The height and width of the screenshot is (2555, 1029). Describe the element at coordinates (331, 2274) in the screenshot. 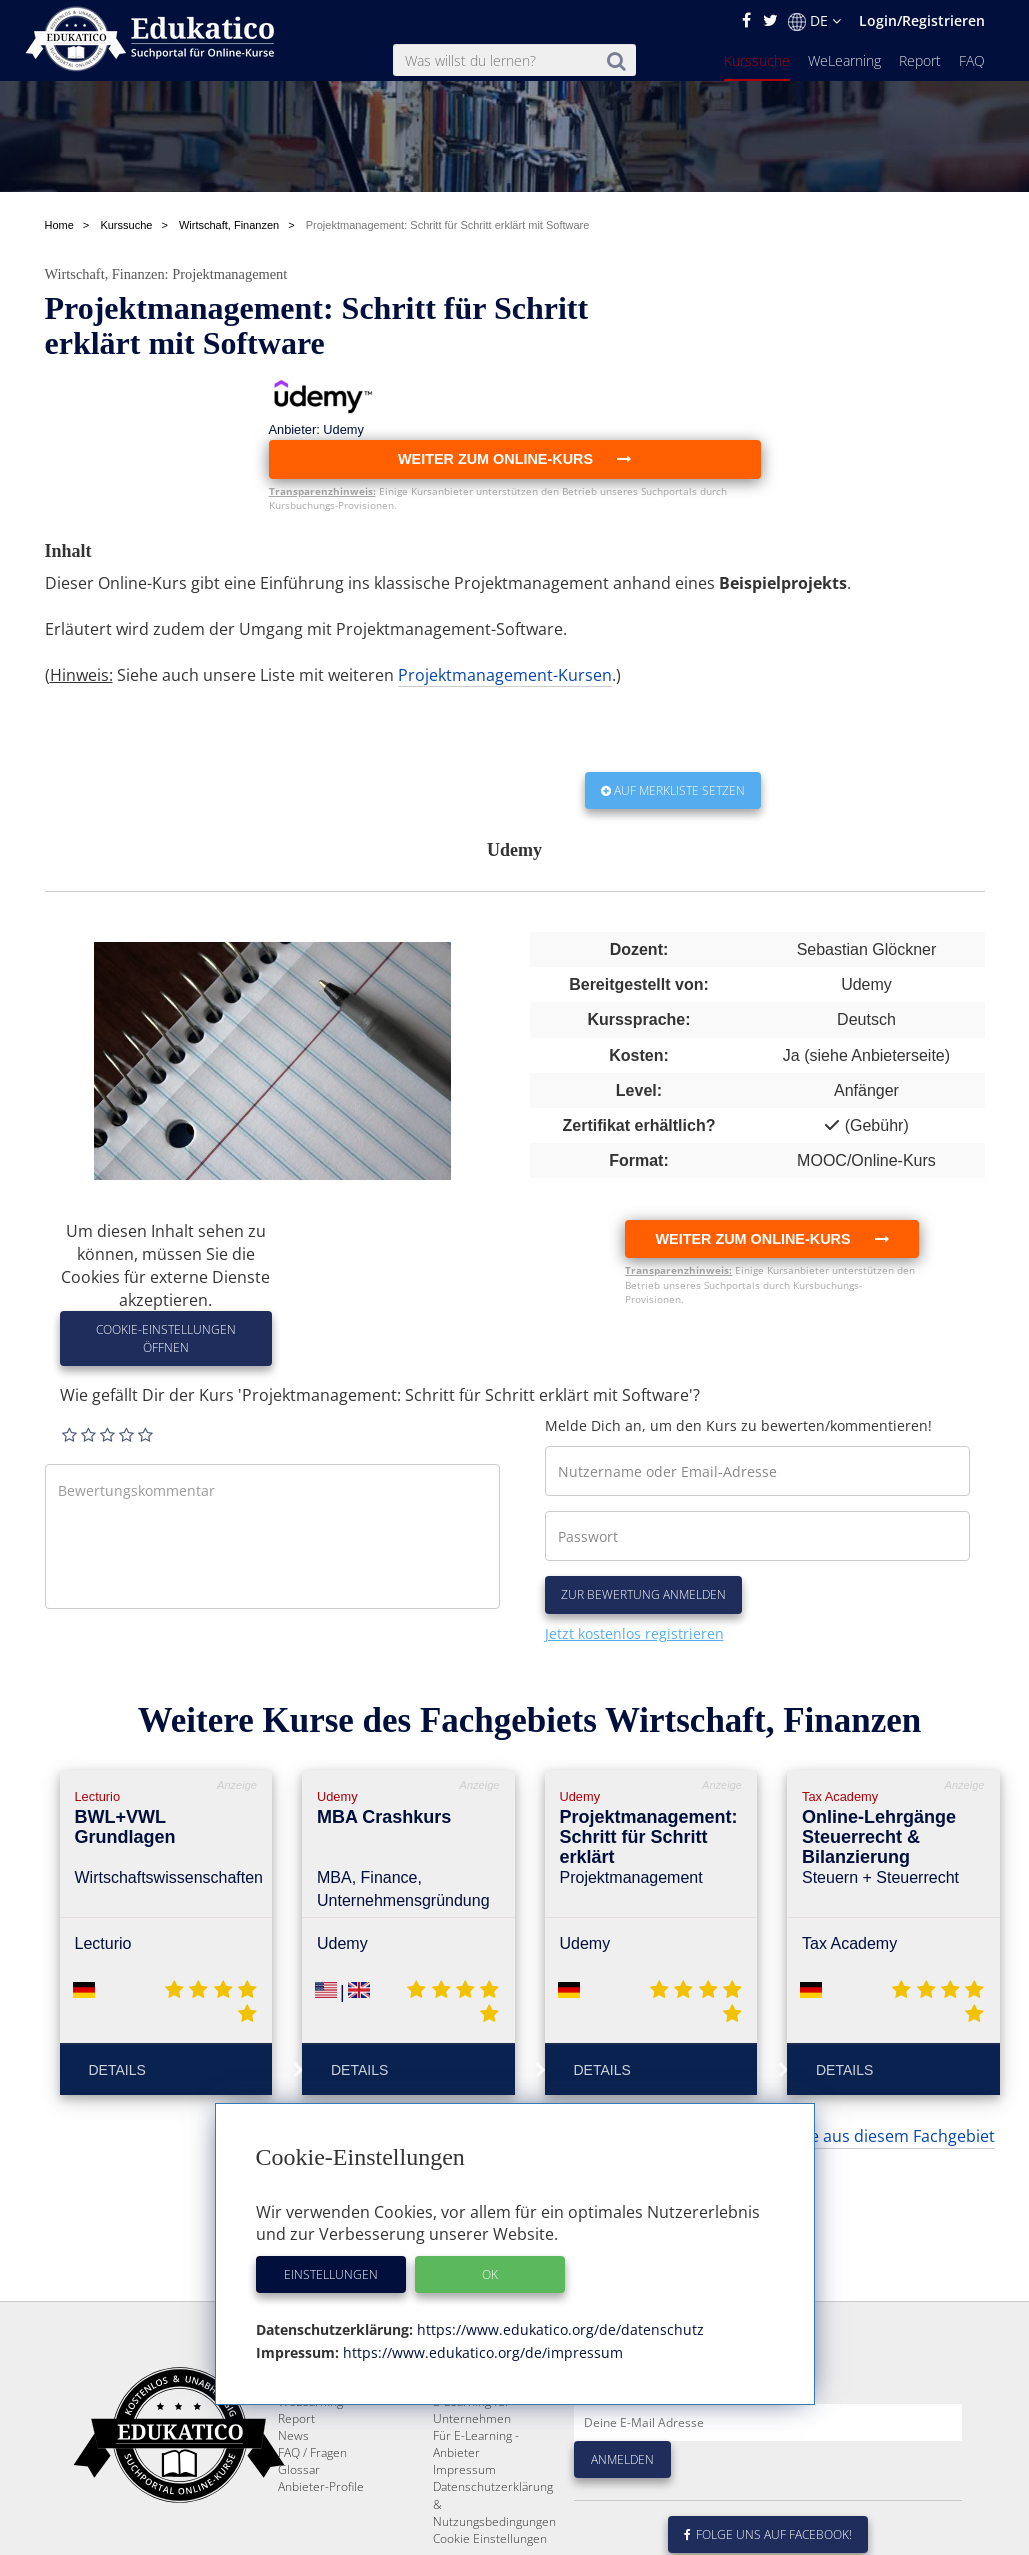

I see `Einstellungen` at that location.